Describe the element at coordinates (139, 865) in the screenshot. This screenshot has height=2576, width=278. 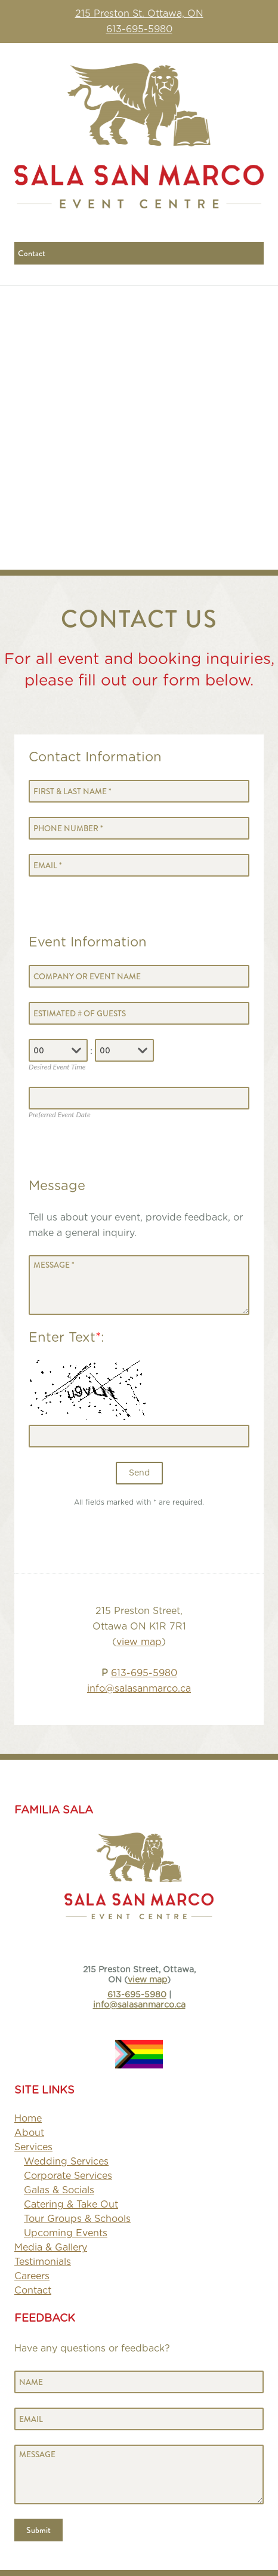
I see `[Email]` at that location.